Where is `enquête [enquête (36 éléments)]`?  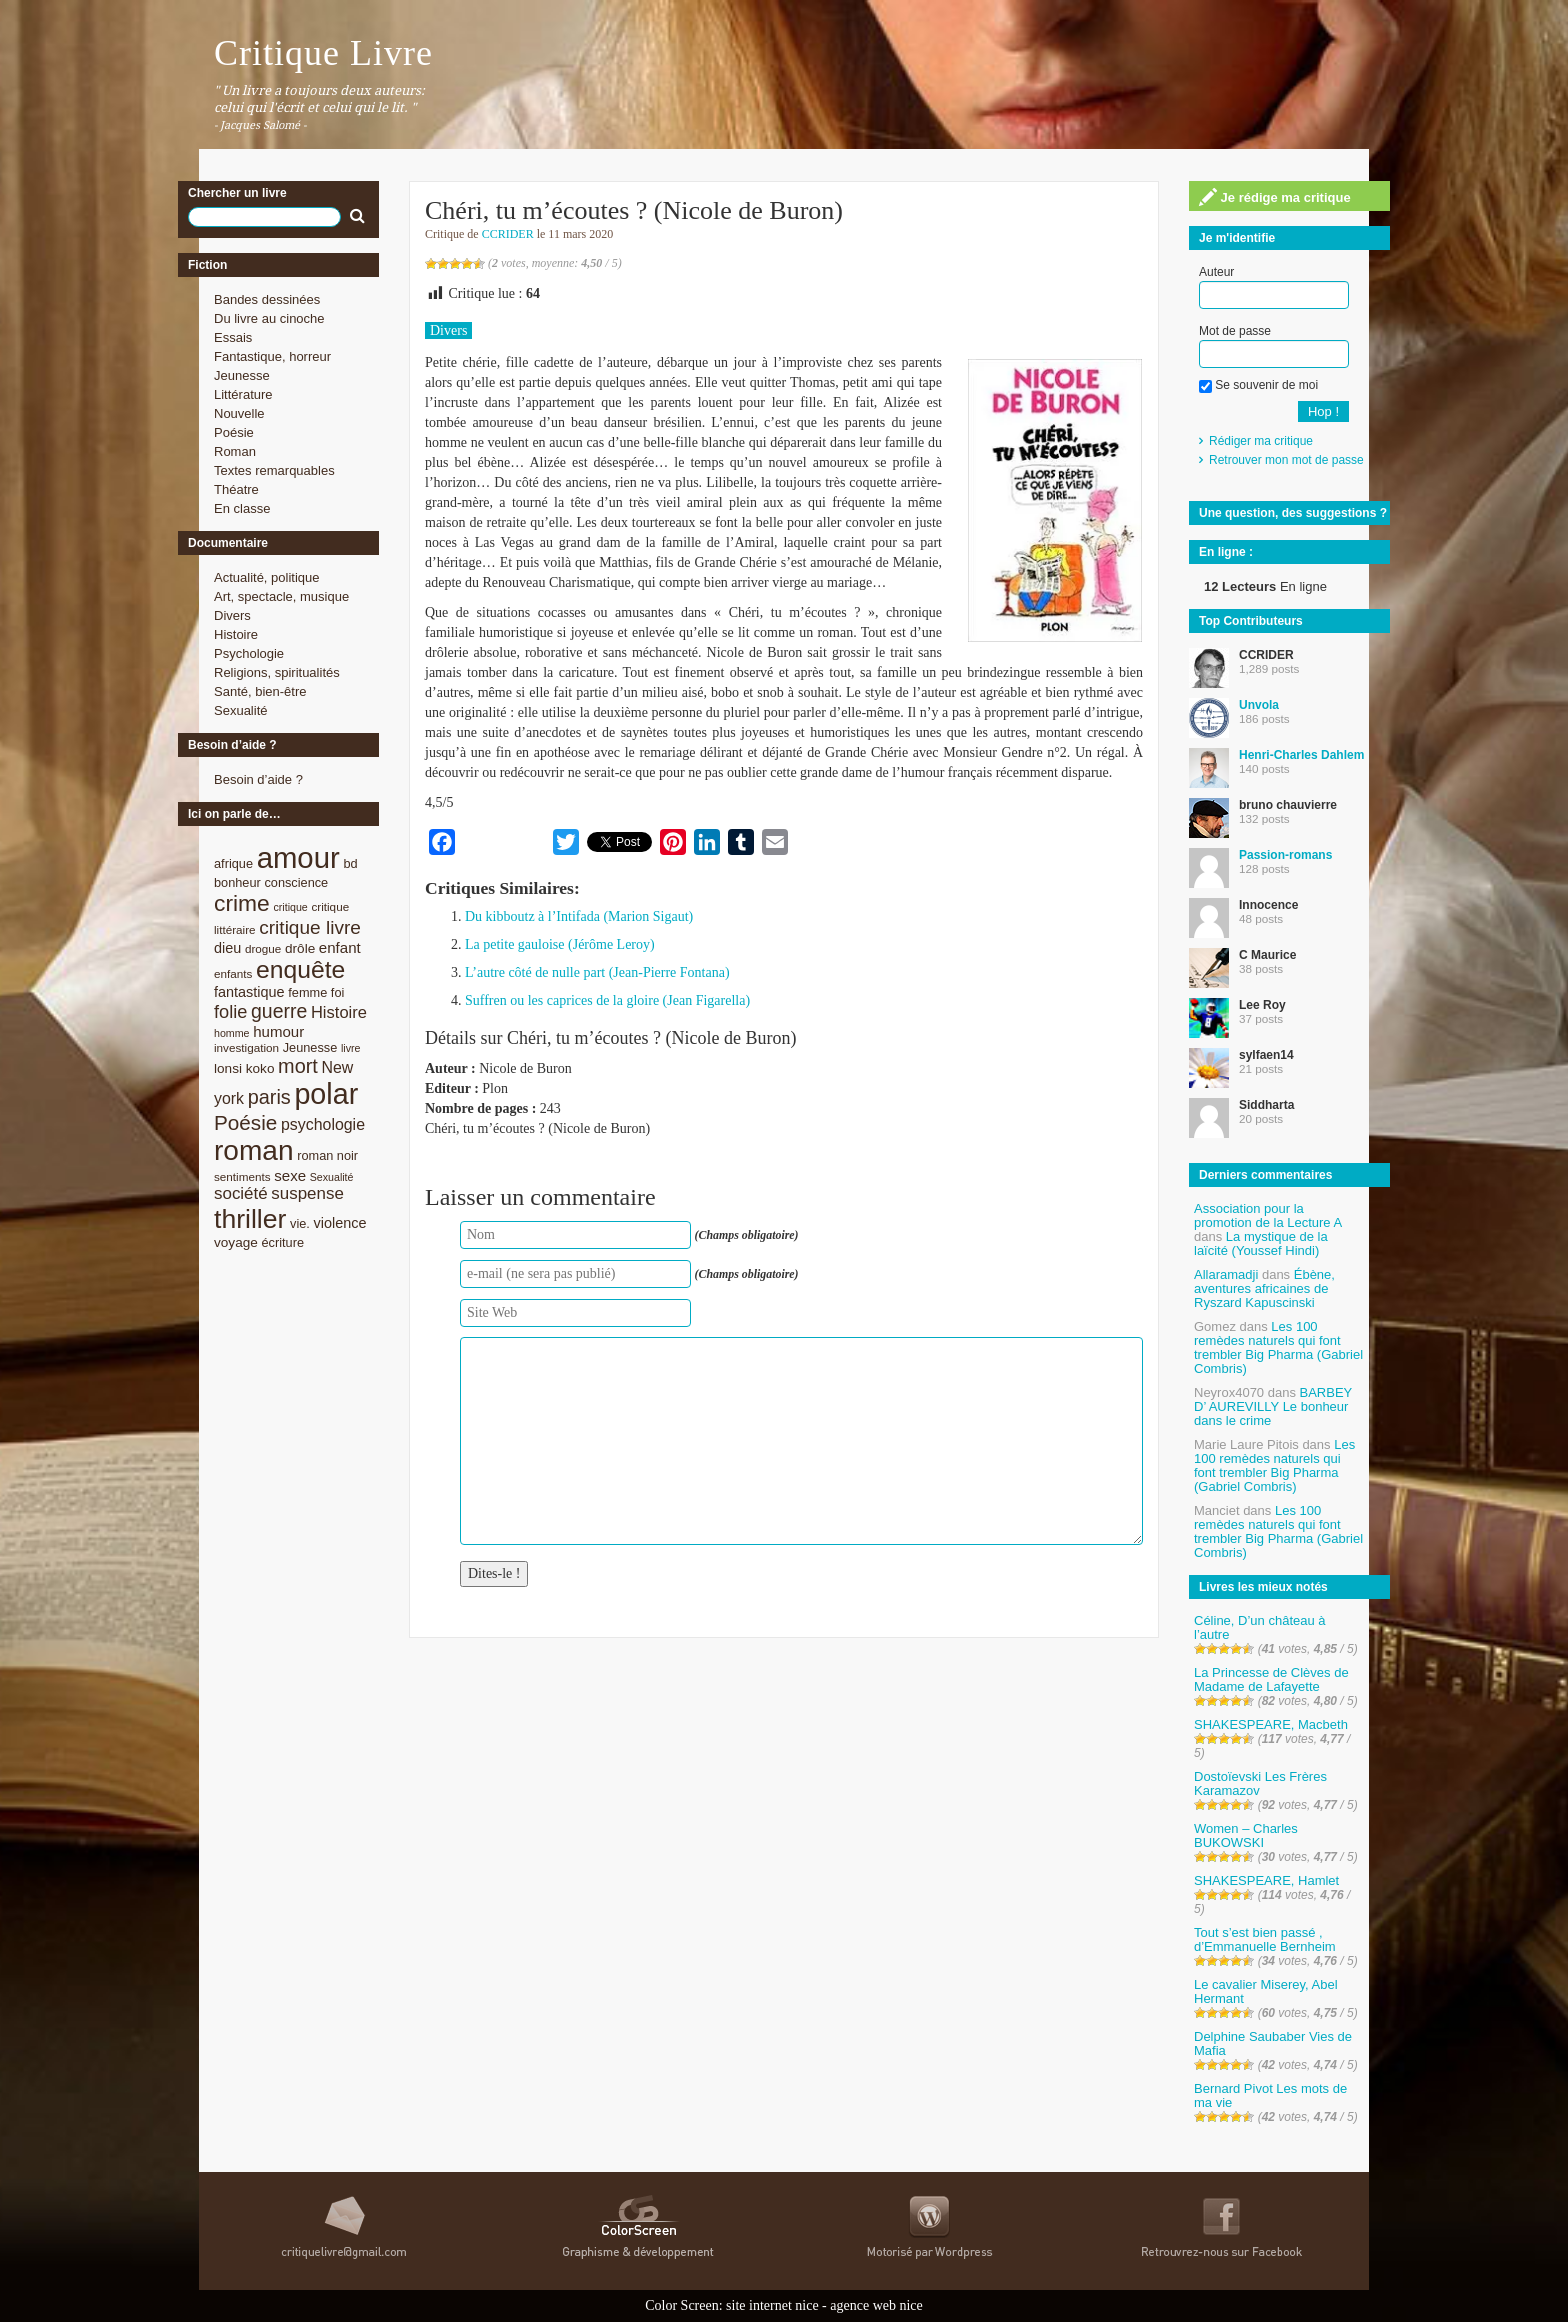 enquête [enquête (36 éléments)] is located at coordinates (300, 969).